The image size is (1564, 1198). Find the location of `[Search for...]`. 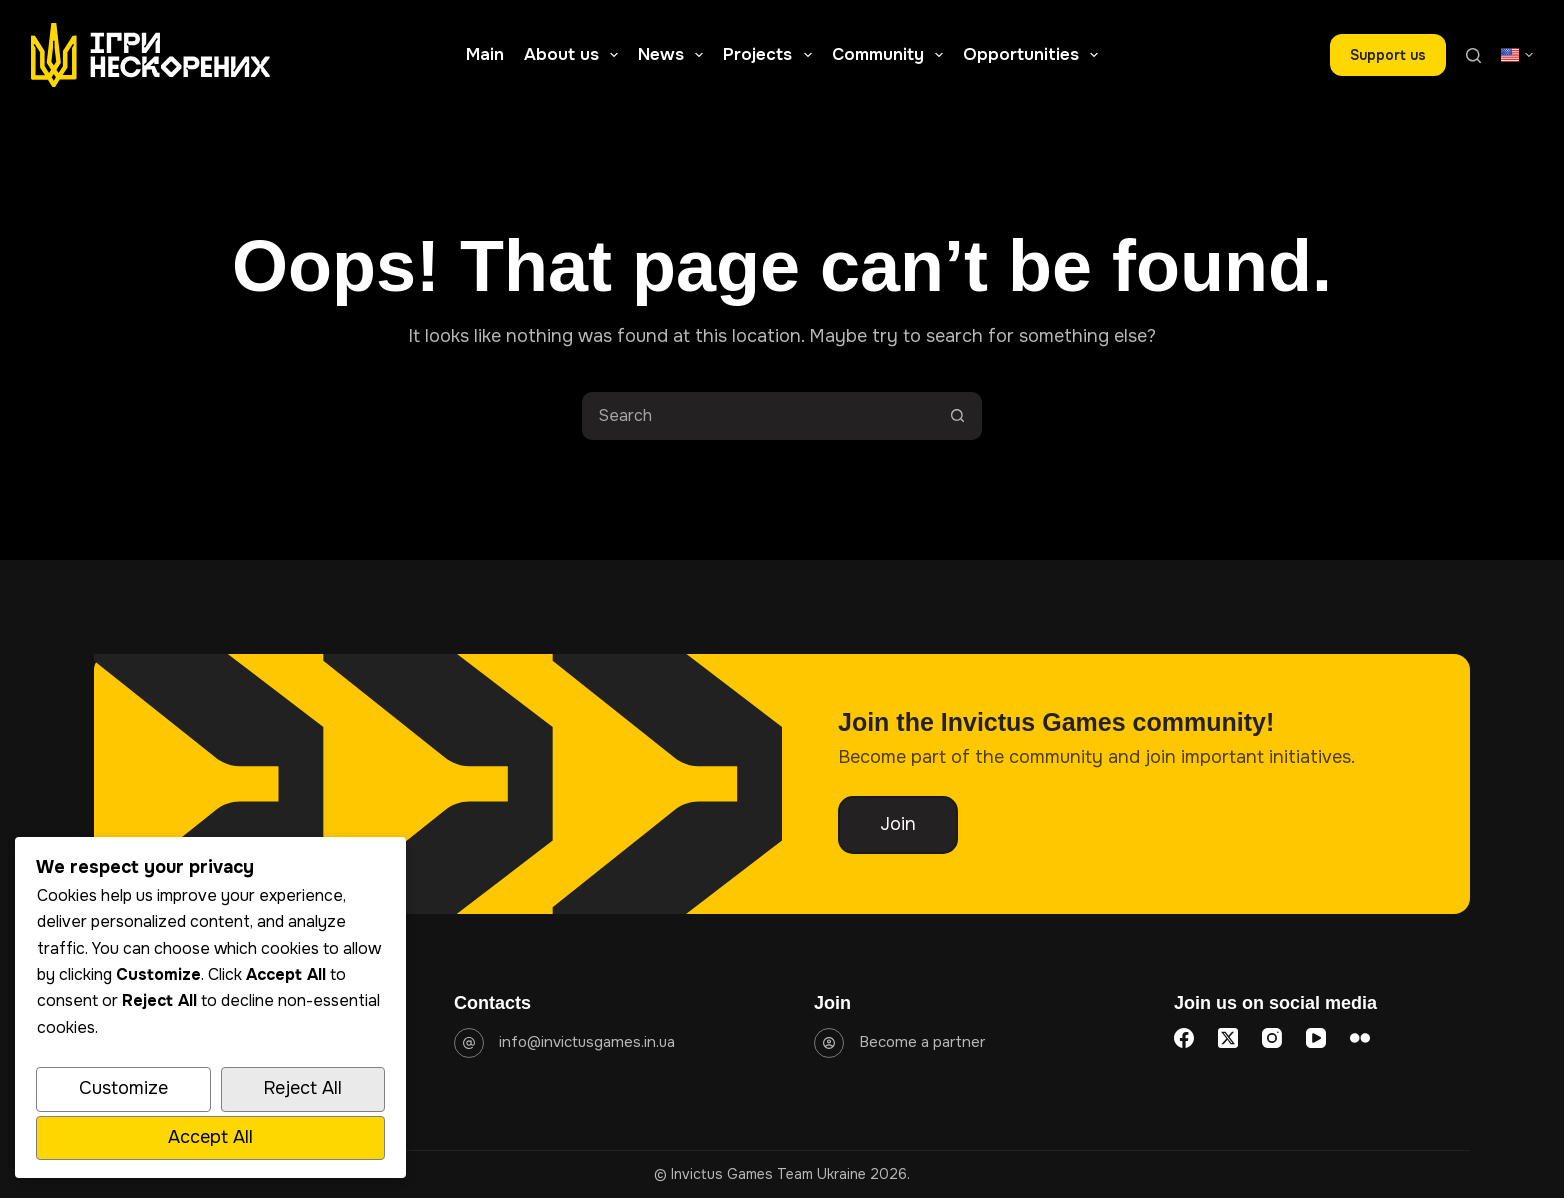

[Search for...] is located at coordinates (758, 416).